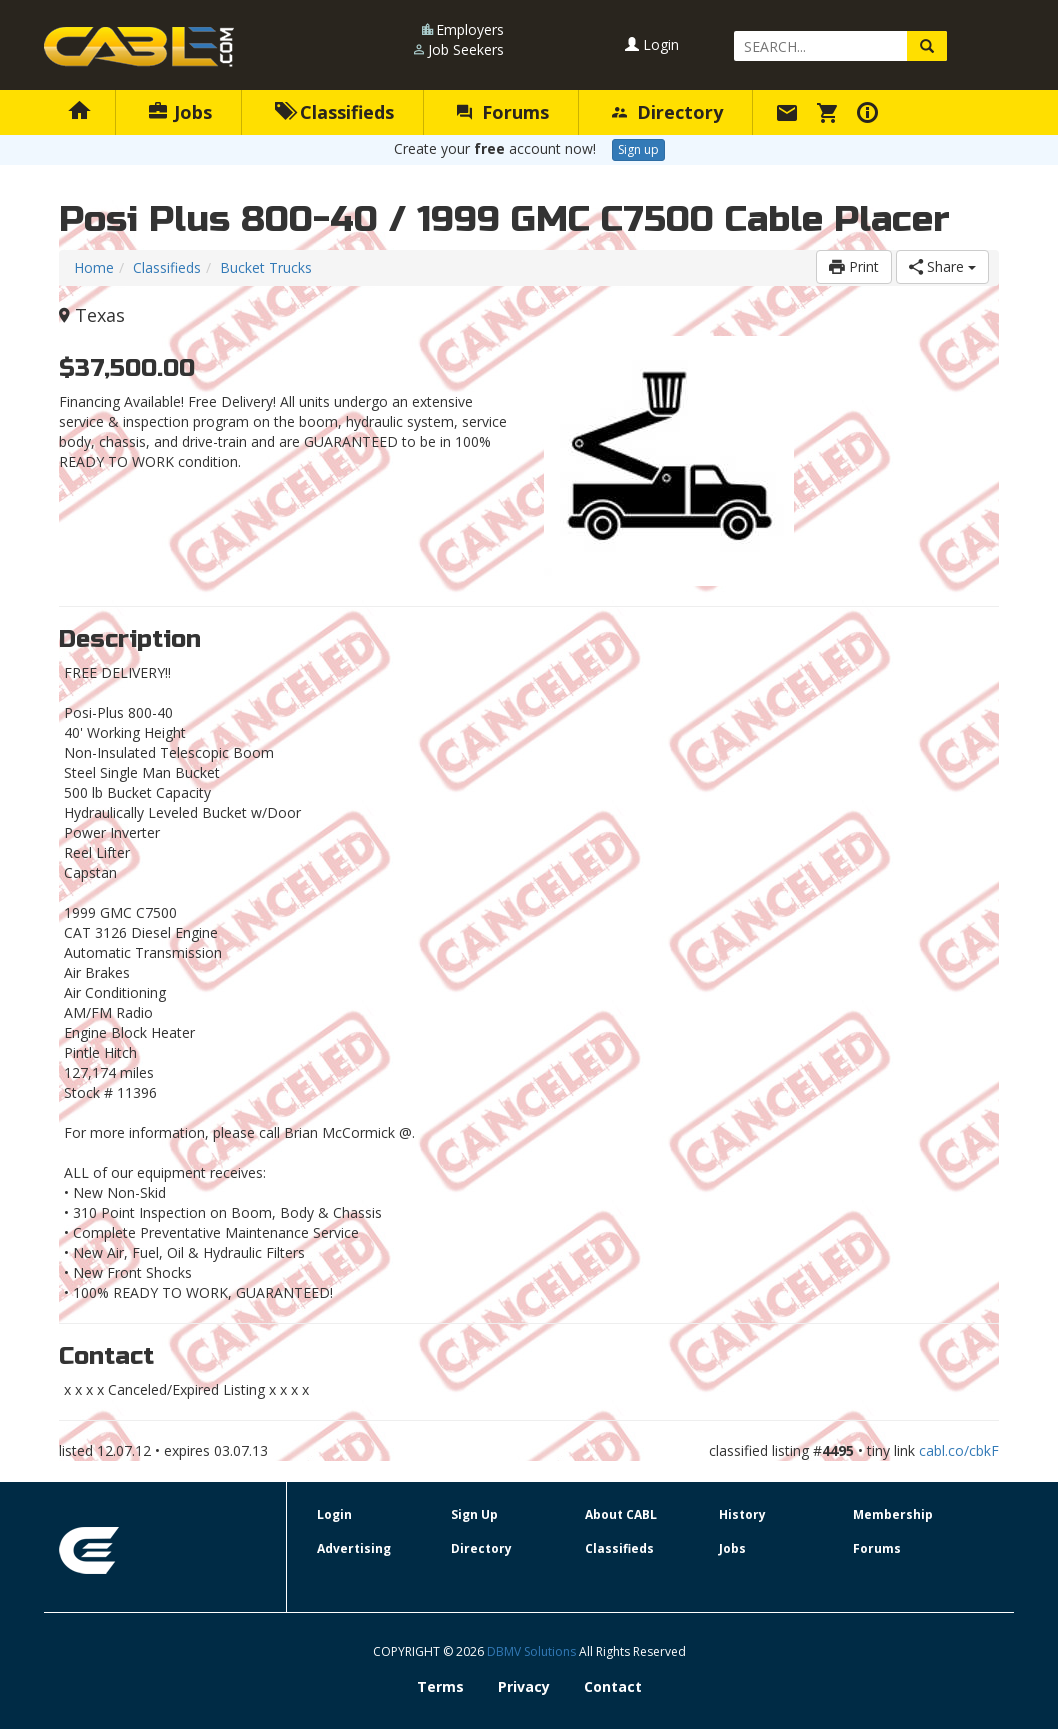  What do you see at coordinates (470, 29) in the screenshot?
I see `Employers` at bounding box center [470, 29].